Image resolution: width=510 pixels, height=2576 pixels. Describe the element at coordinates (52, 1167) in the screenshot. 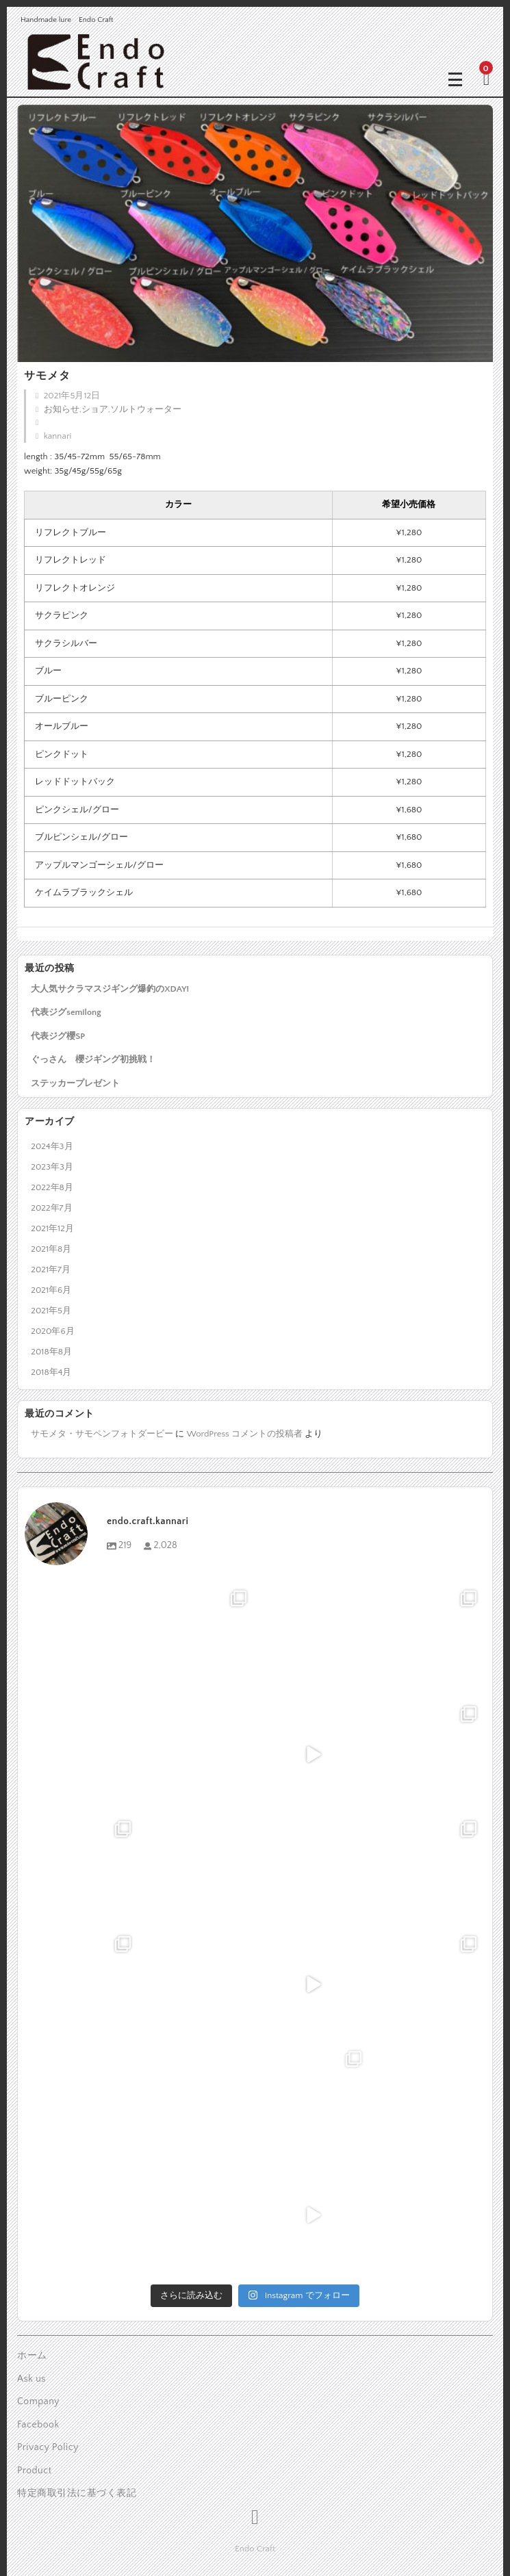

I see `2023年3月` at that location.